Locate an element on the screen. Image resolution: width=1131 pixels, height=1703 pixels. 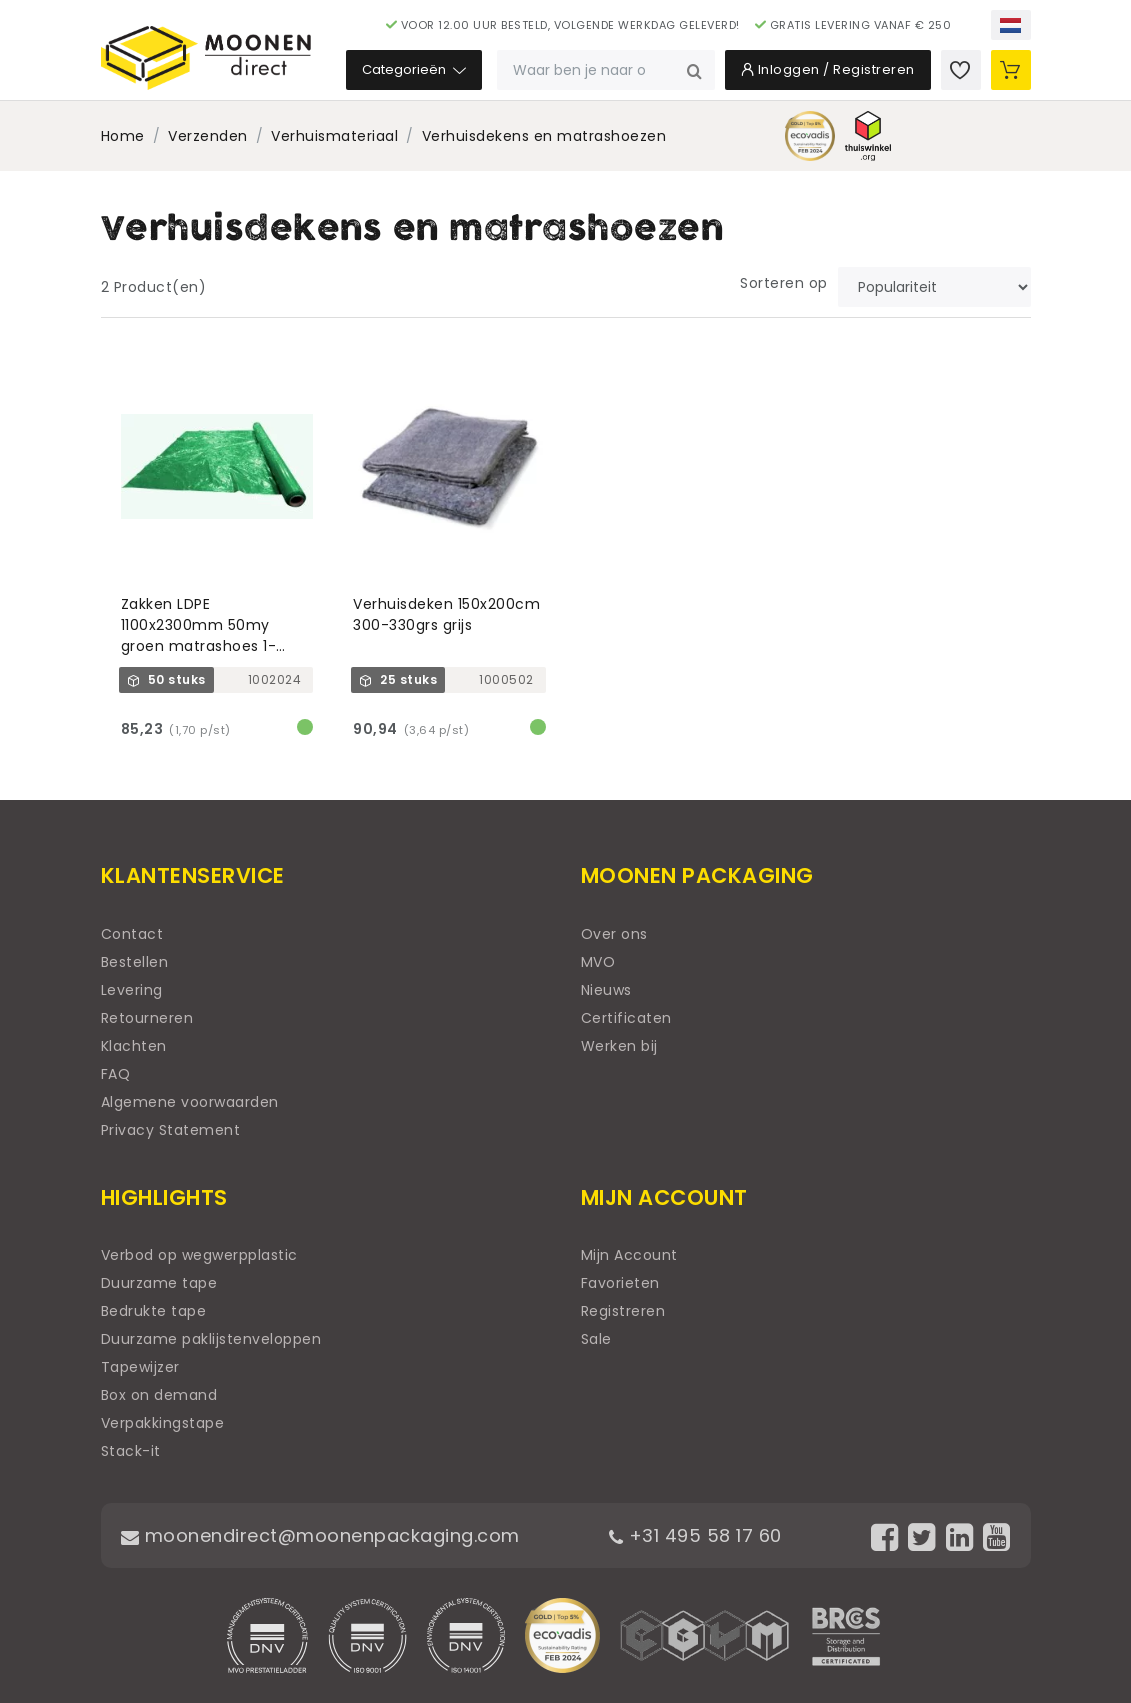
Stack-it is located at coordinates (131, 1451).